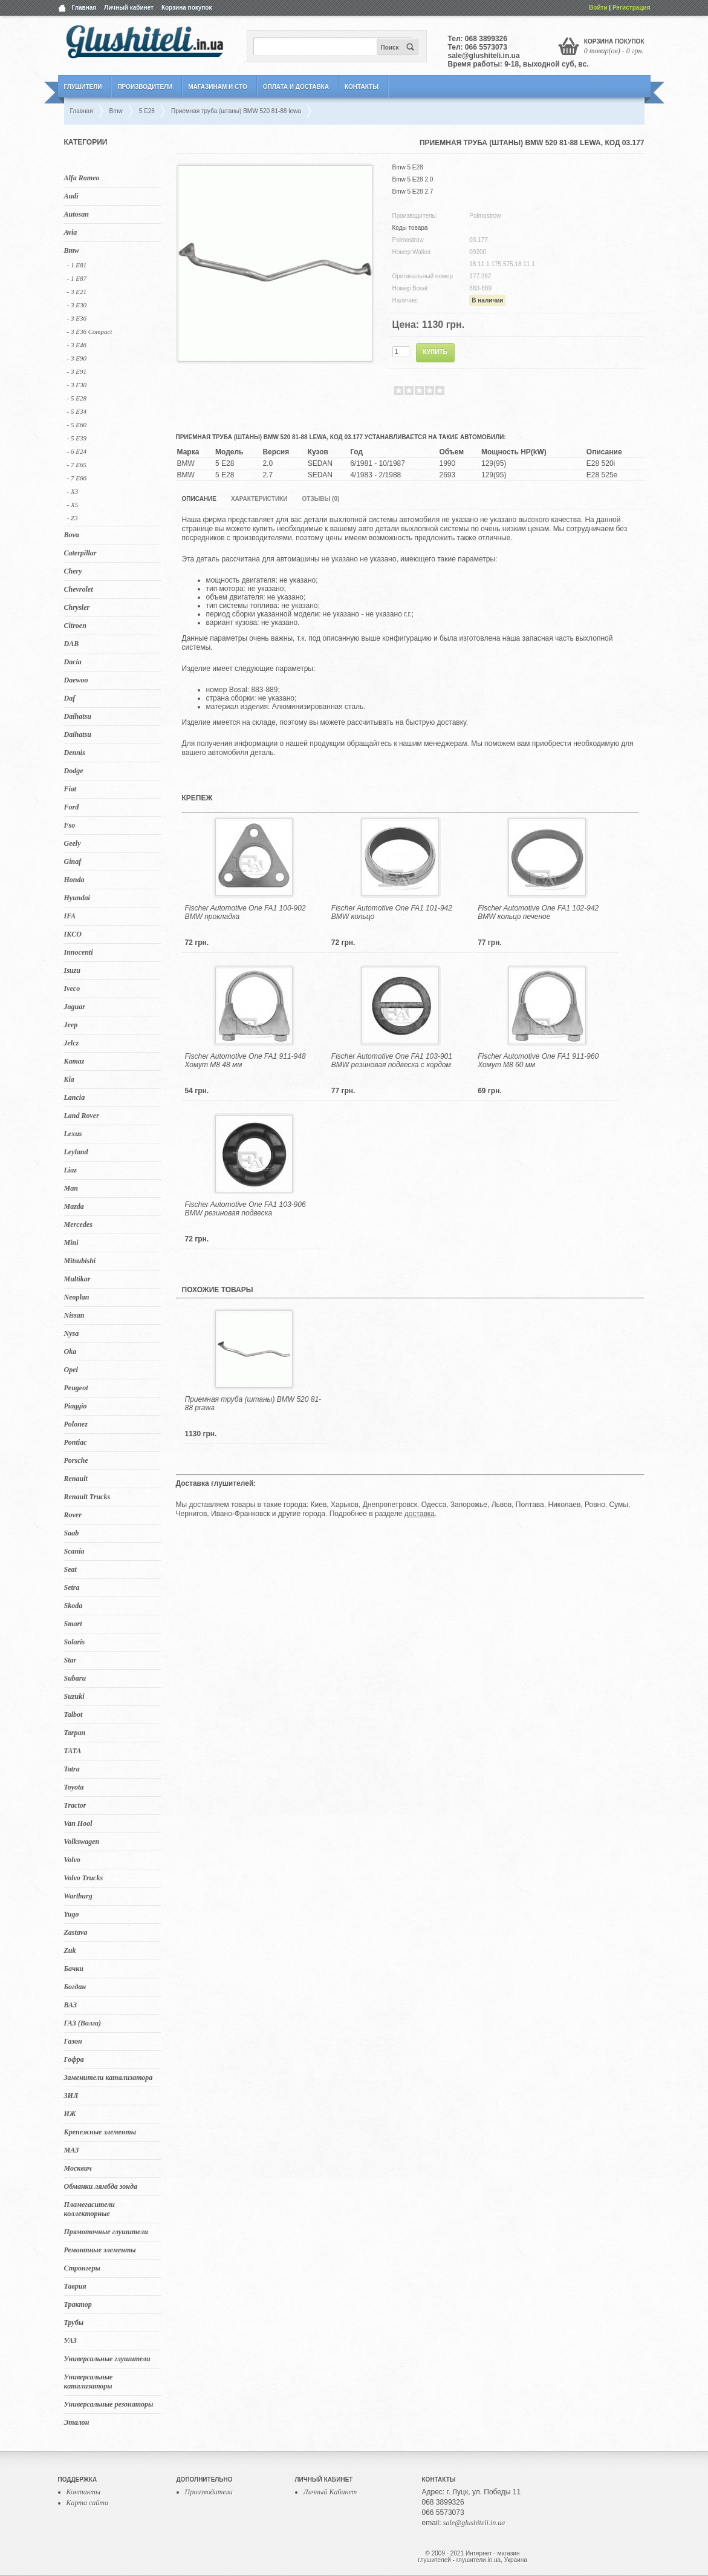 Image resolution: width=708 pixels, height=2576 pixels. I want to click on Газон, so click(73, 2041).